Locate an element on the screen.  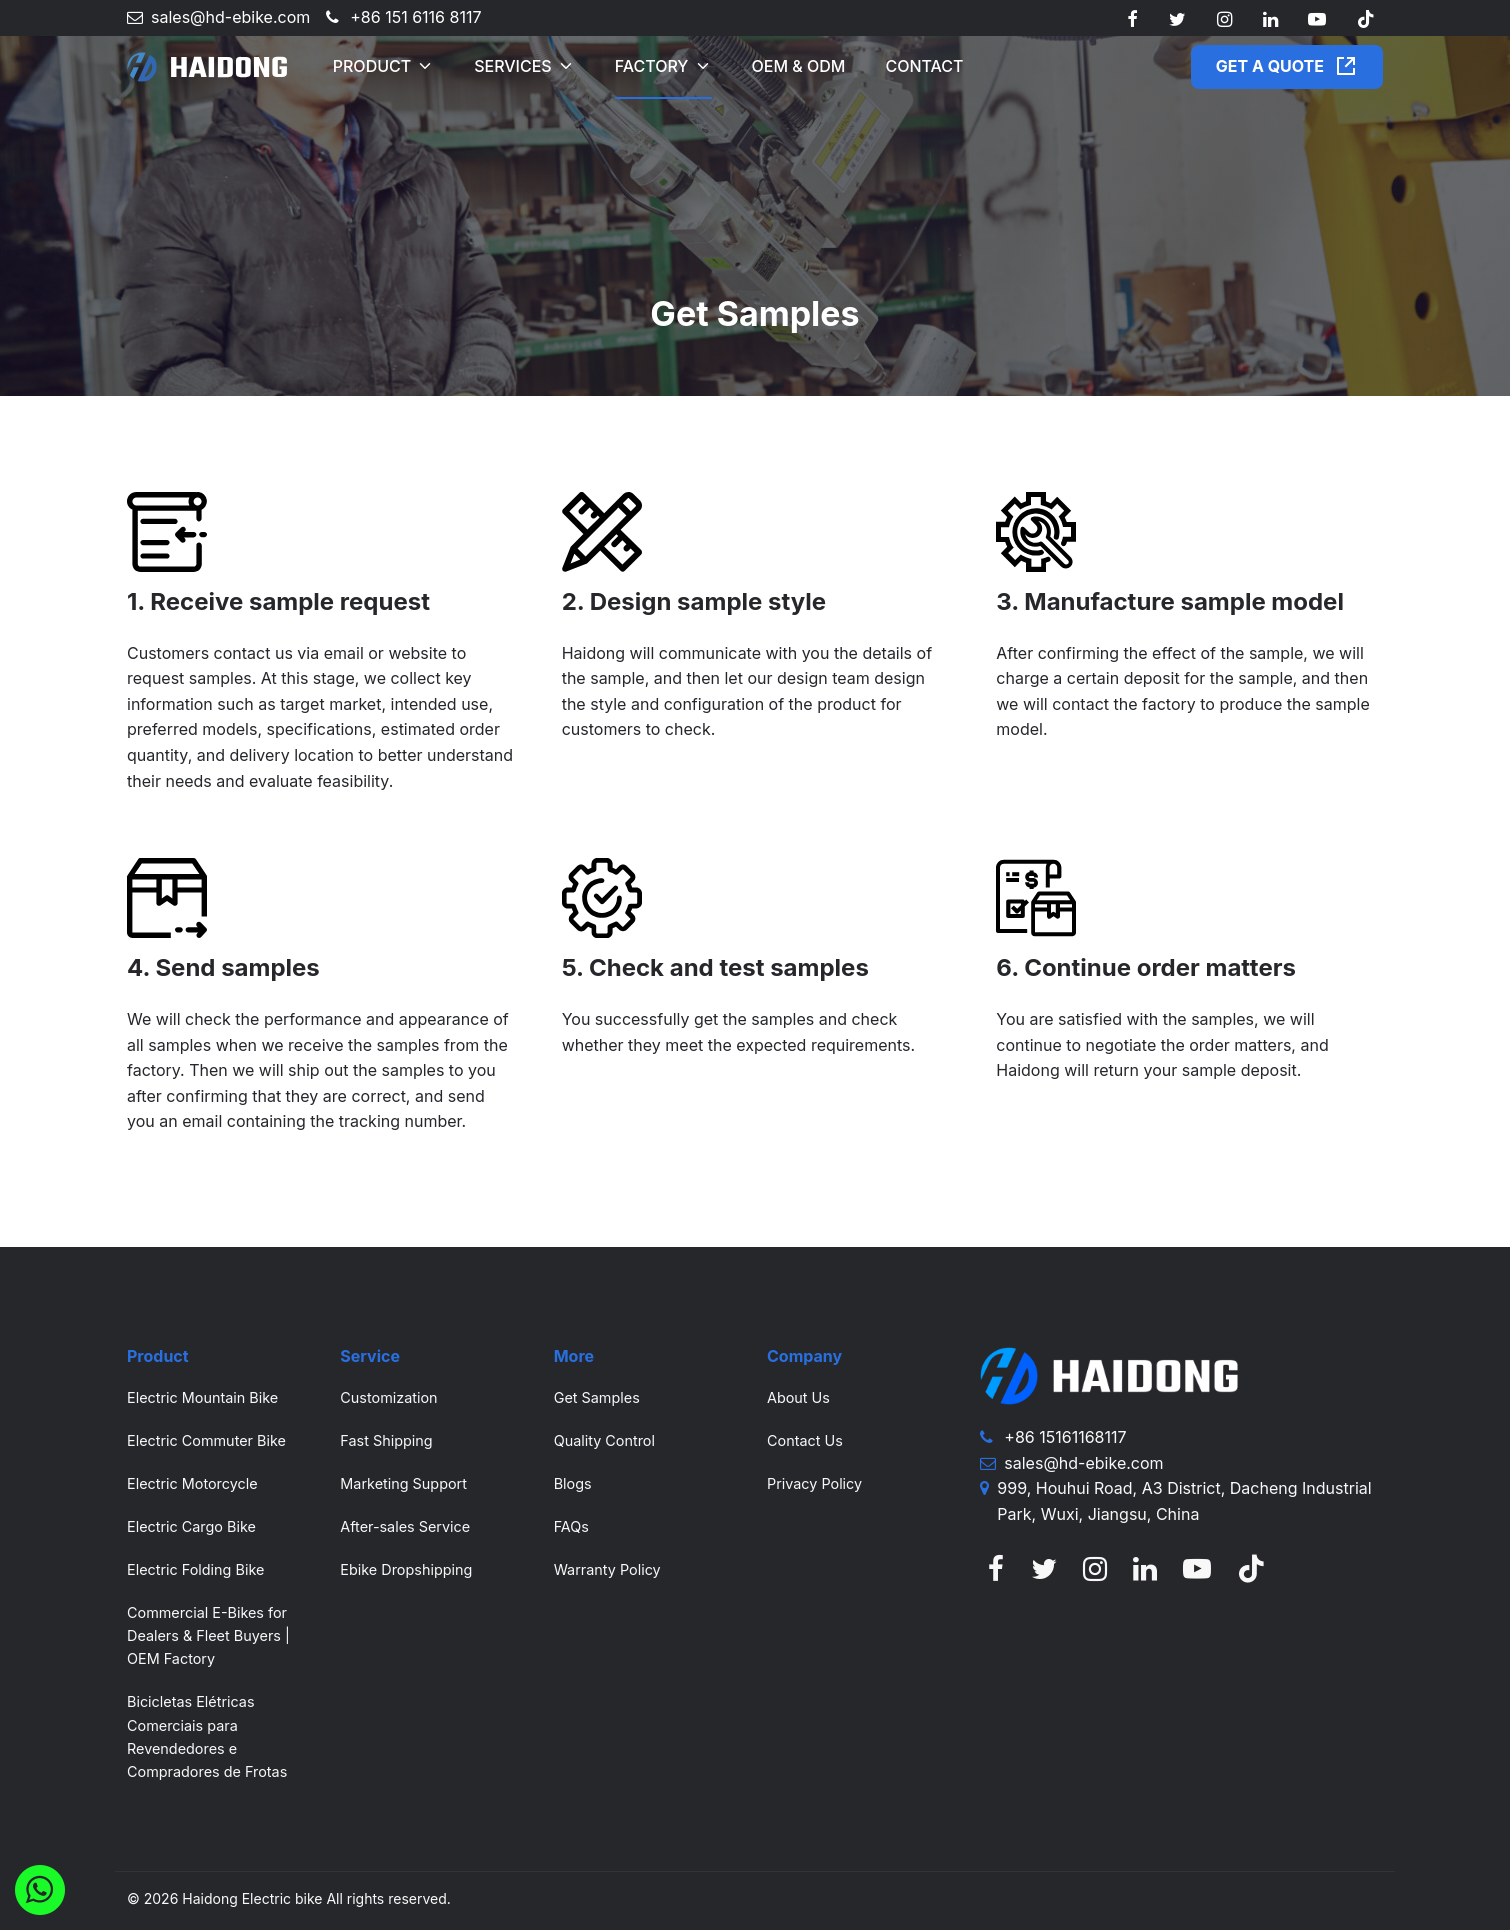
Get Samples is located at coordinates (597, 1397).